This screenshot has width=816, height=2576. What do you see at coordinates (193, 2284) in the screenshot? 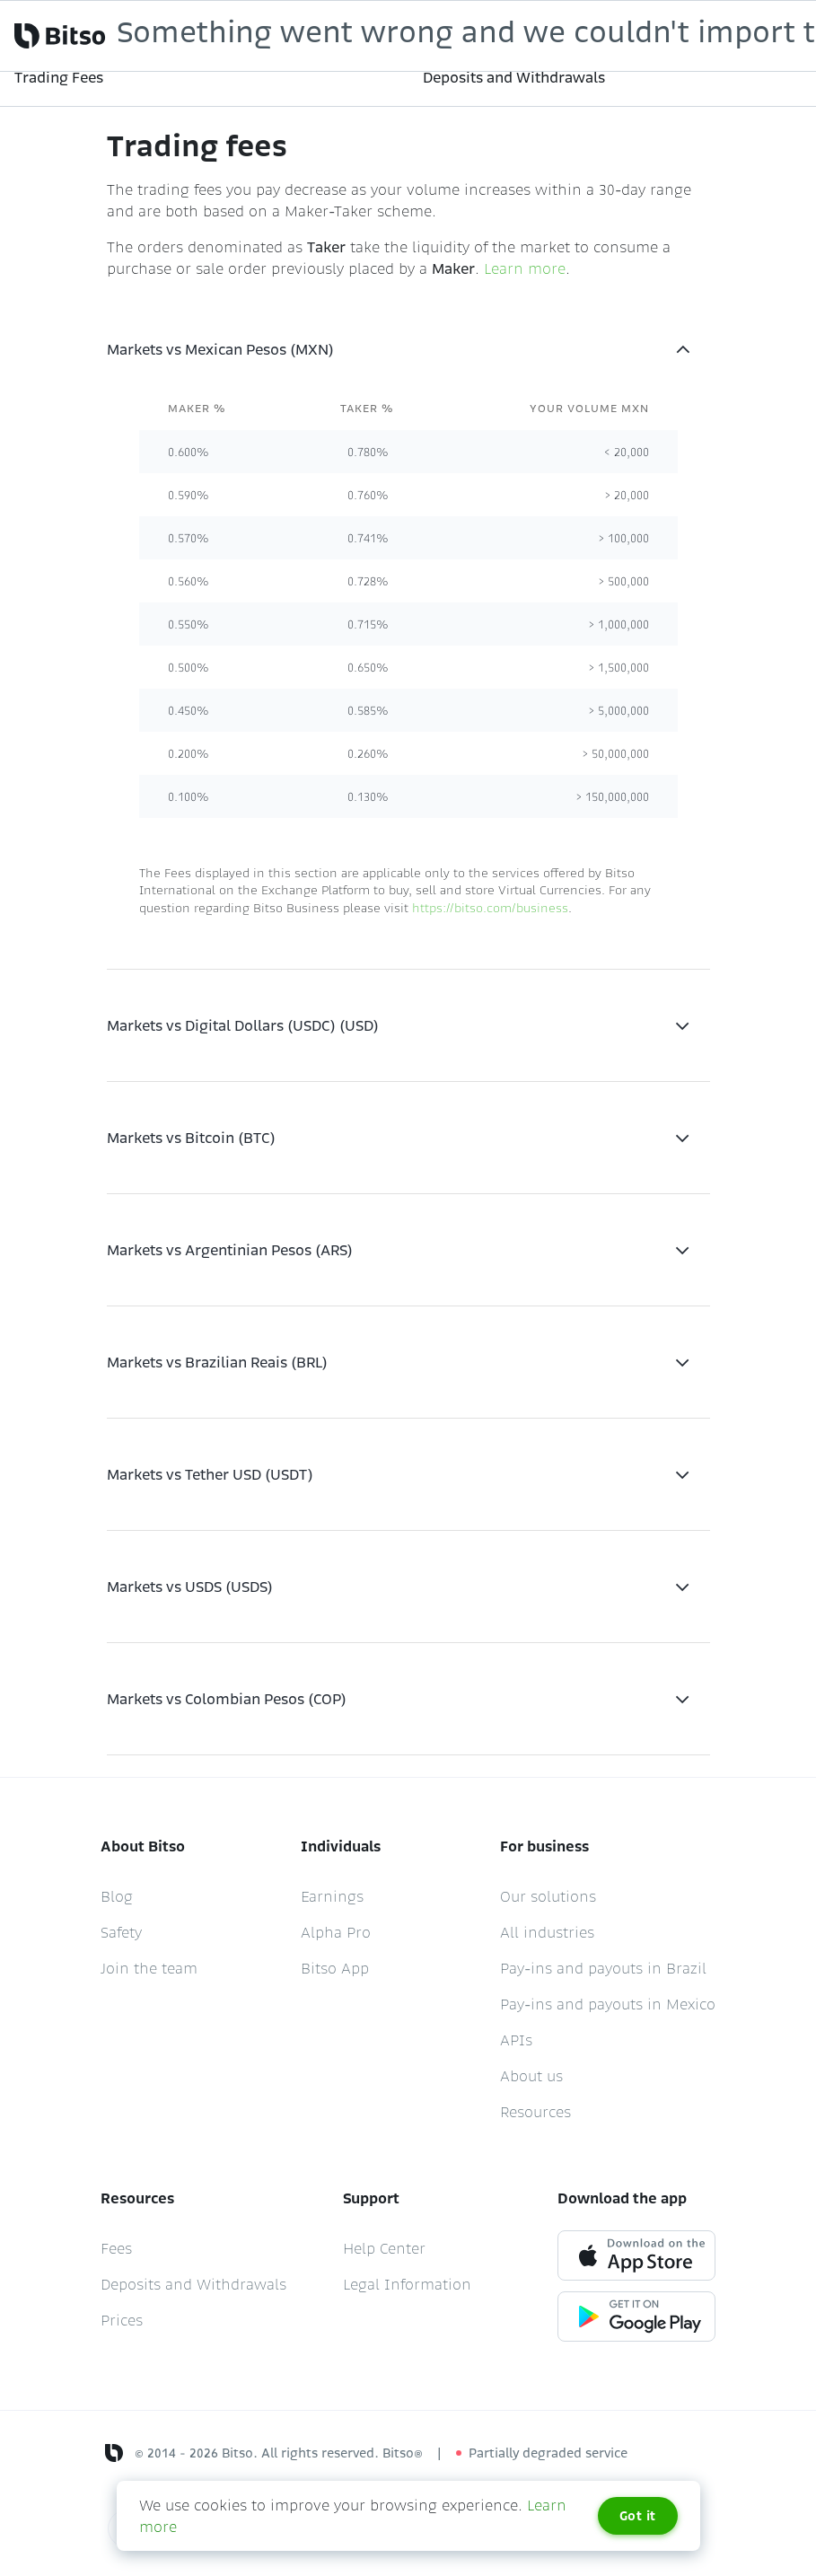
I see `Deposits and Withdrawals` at bounding box center [193, 2284].